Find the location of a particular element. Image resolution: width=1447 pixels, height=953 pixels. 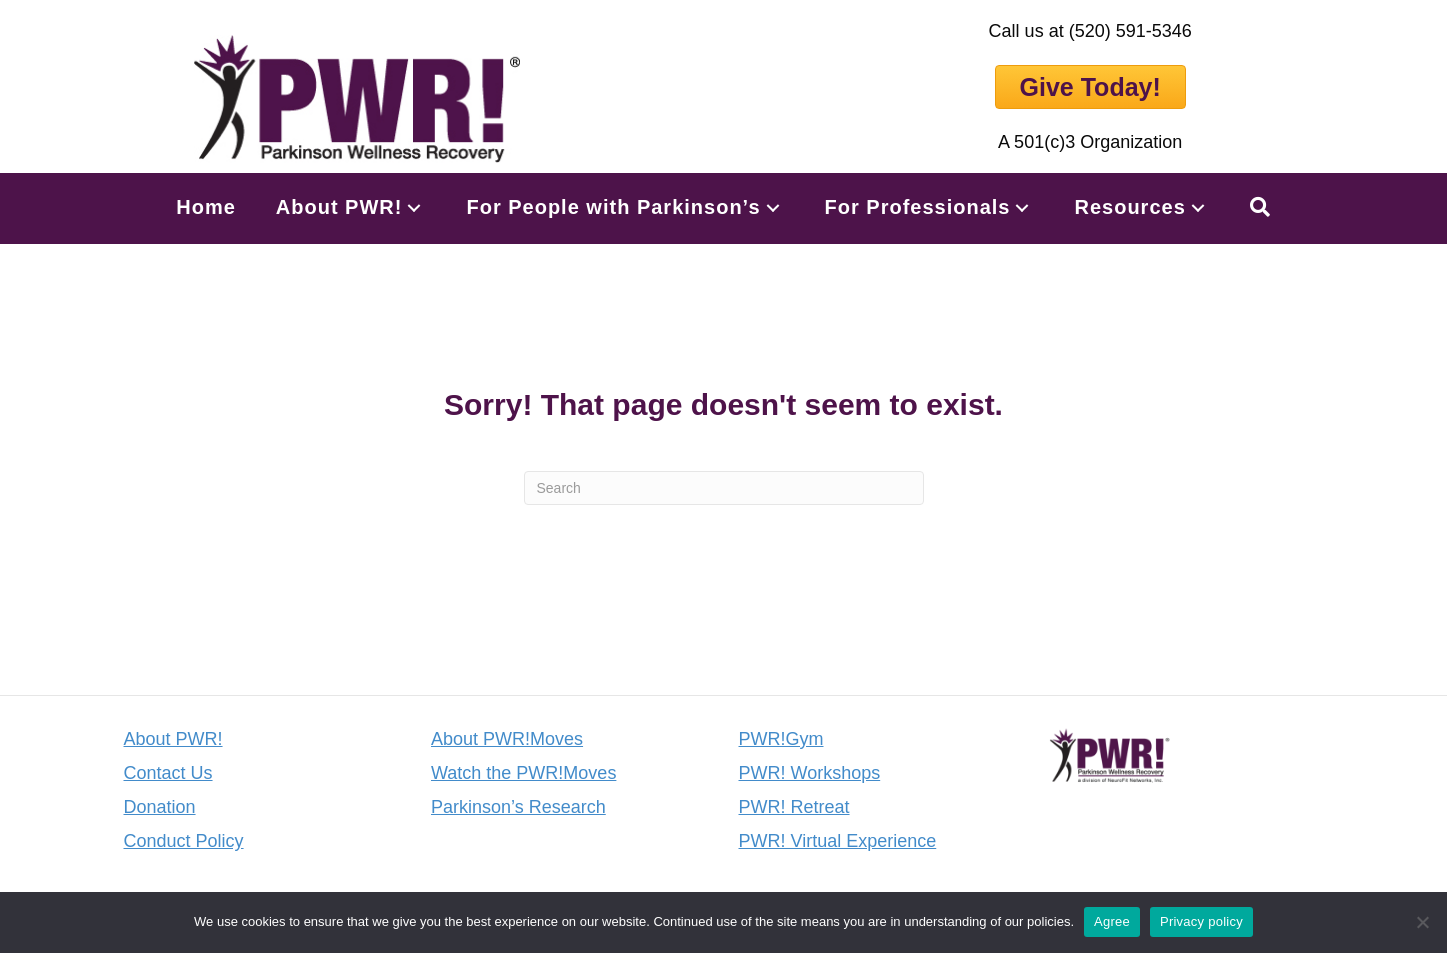

Contact Us is located at coordinates (168, 773).